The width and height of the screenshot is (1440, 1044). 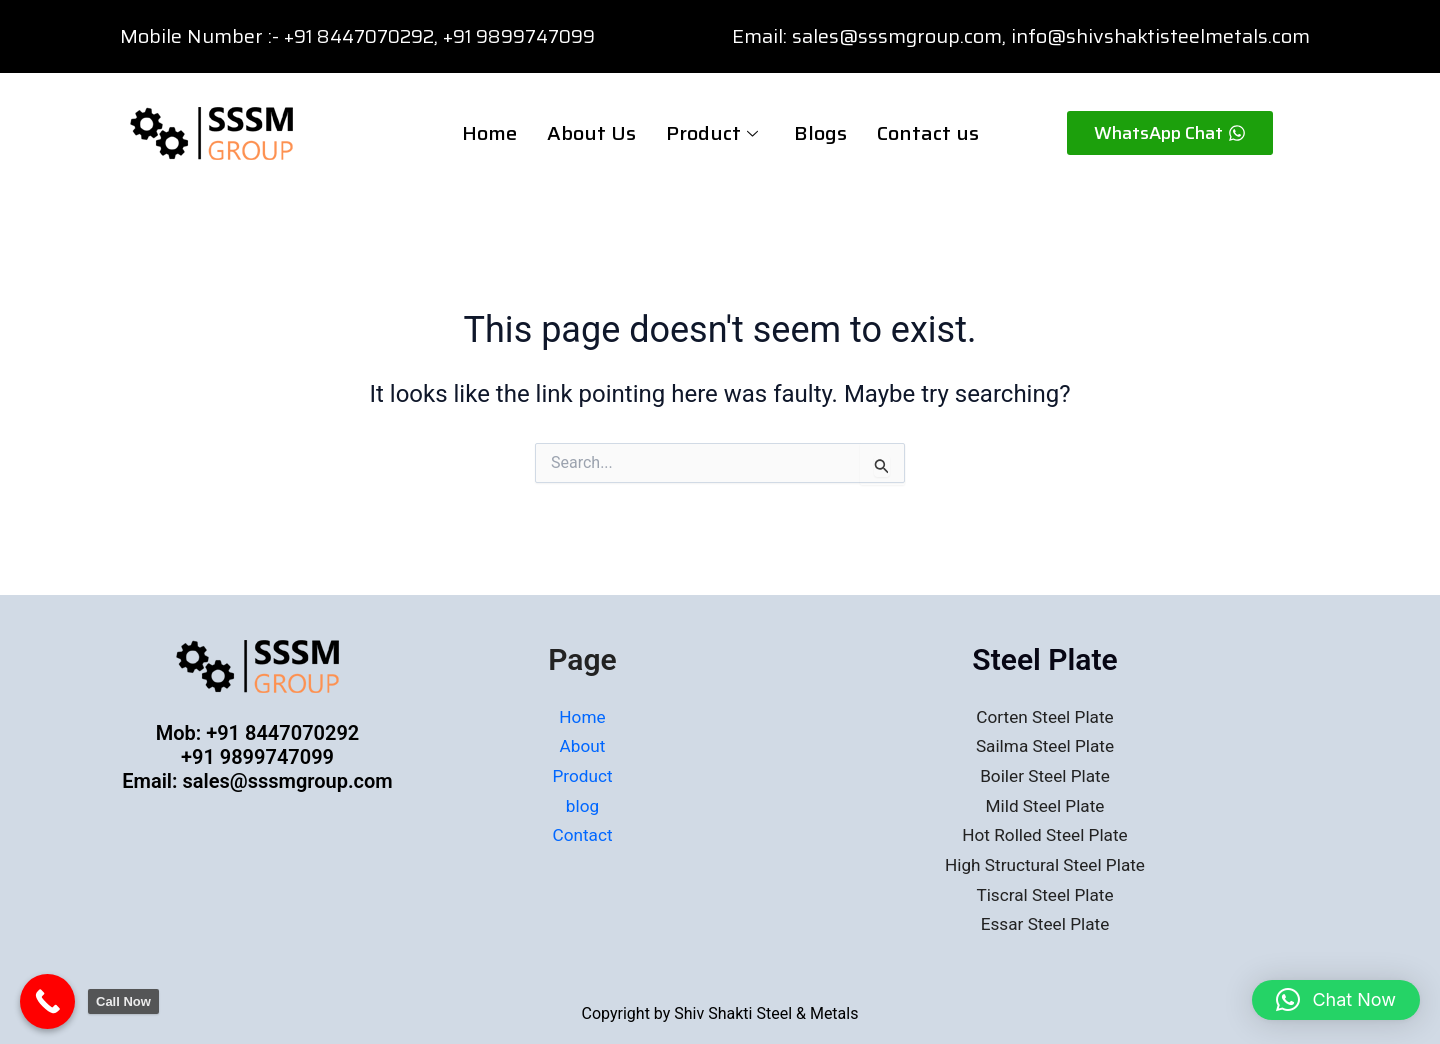 I want to click on Sailma Steel Plate, so click(x=1045, y=745).